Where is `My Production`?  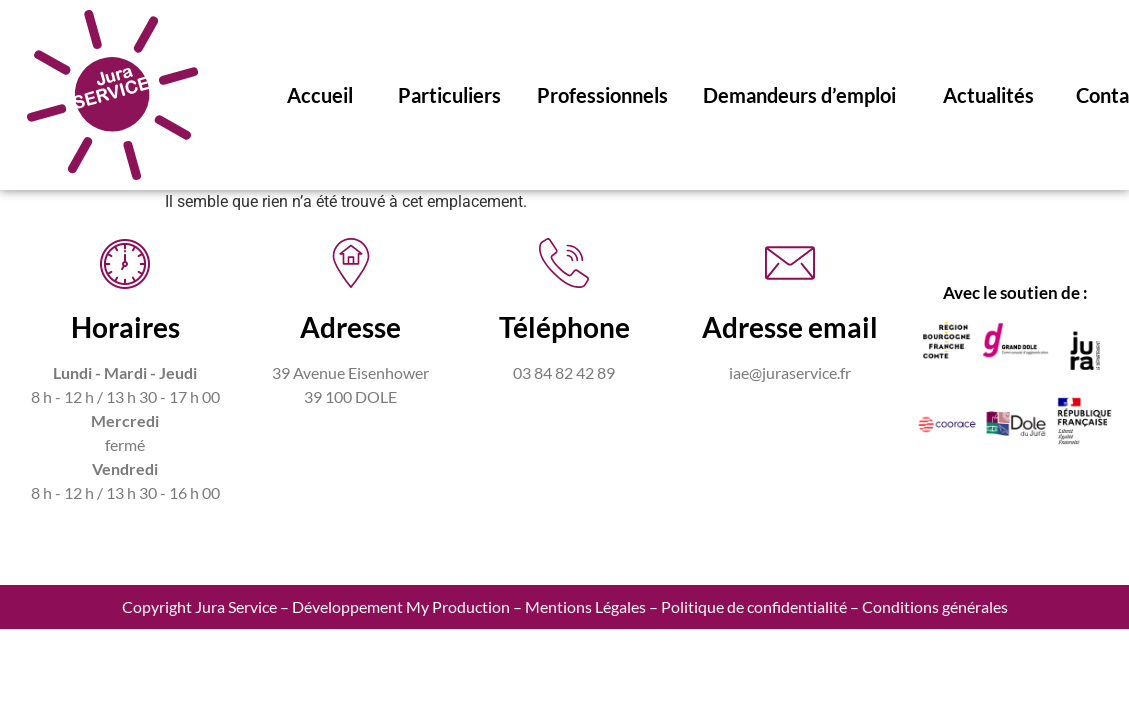
My Production is located at coordinates (458, 606).